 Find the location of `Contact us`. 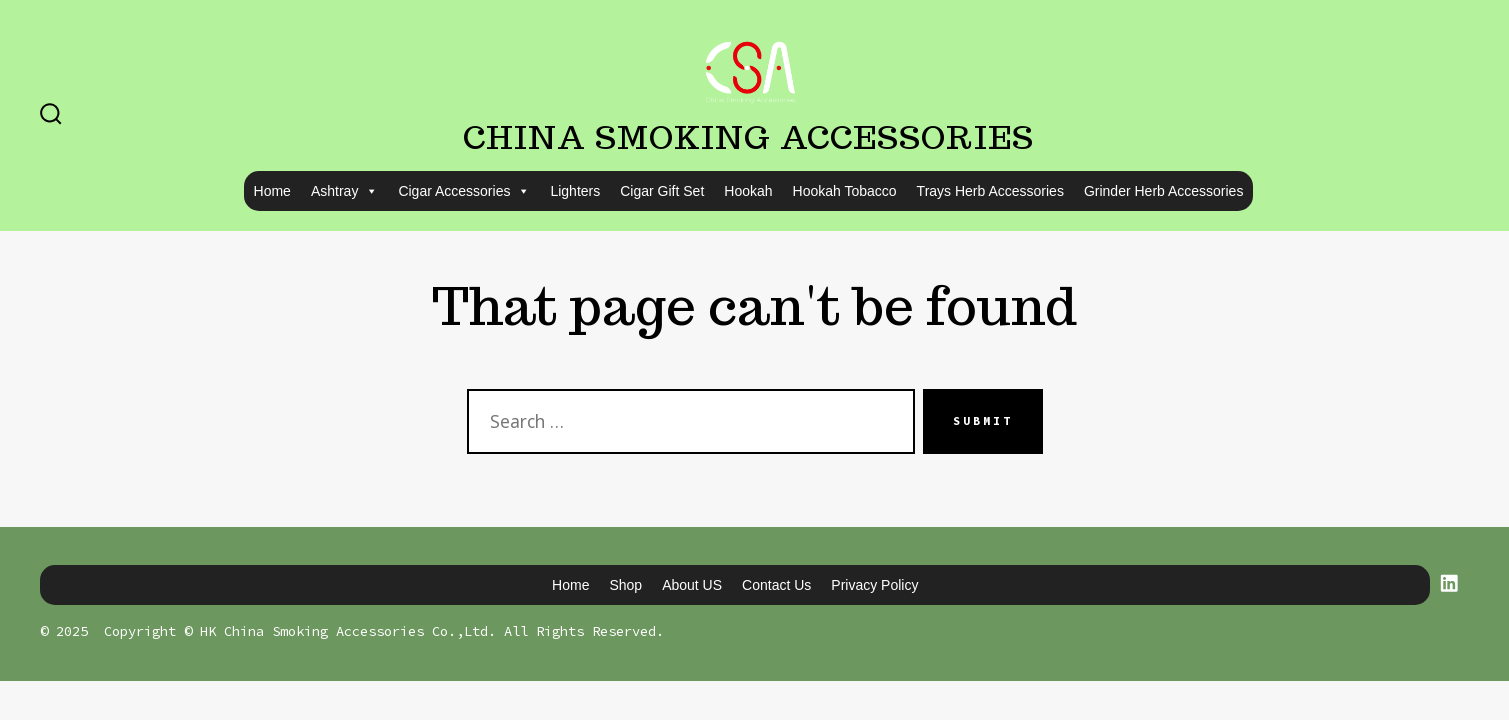

Contact us is located at coordinates (776, 585).